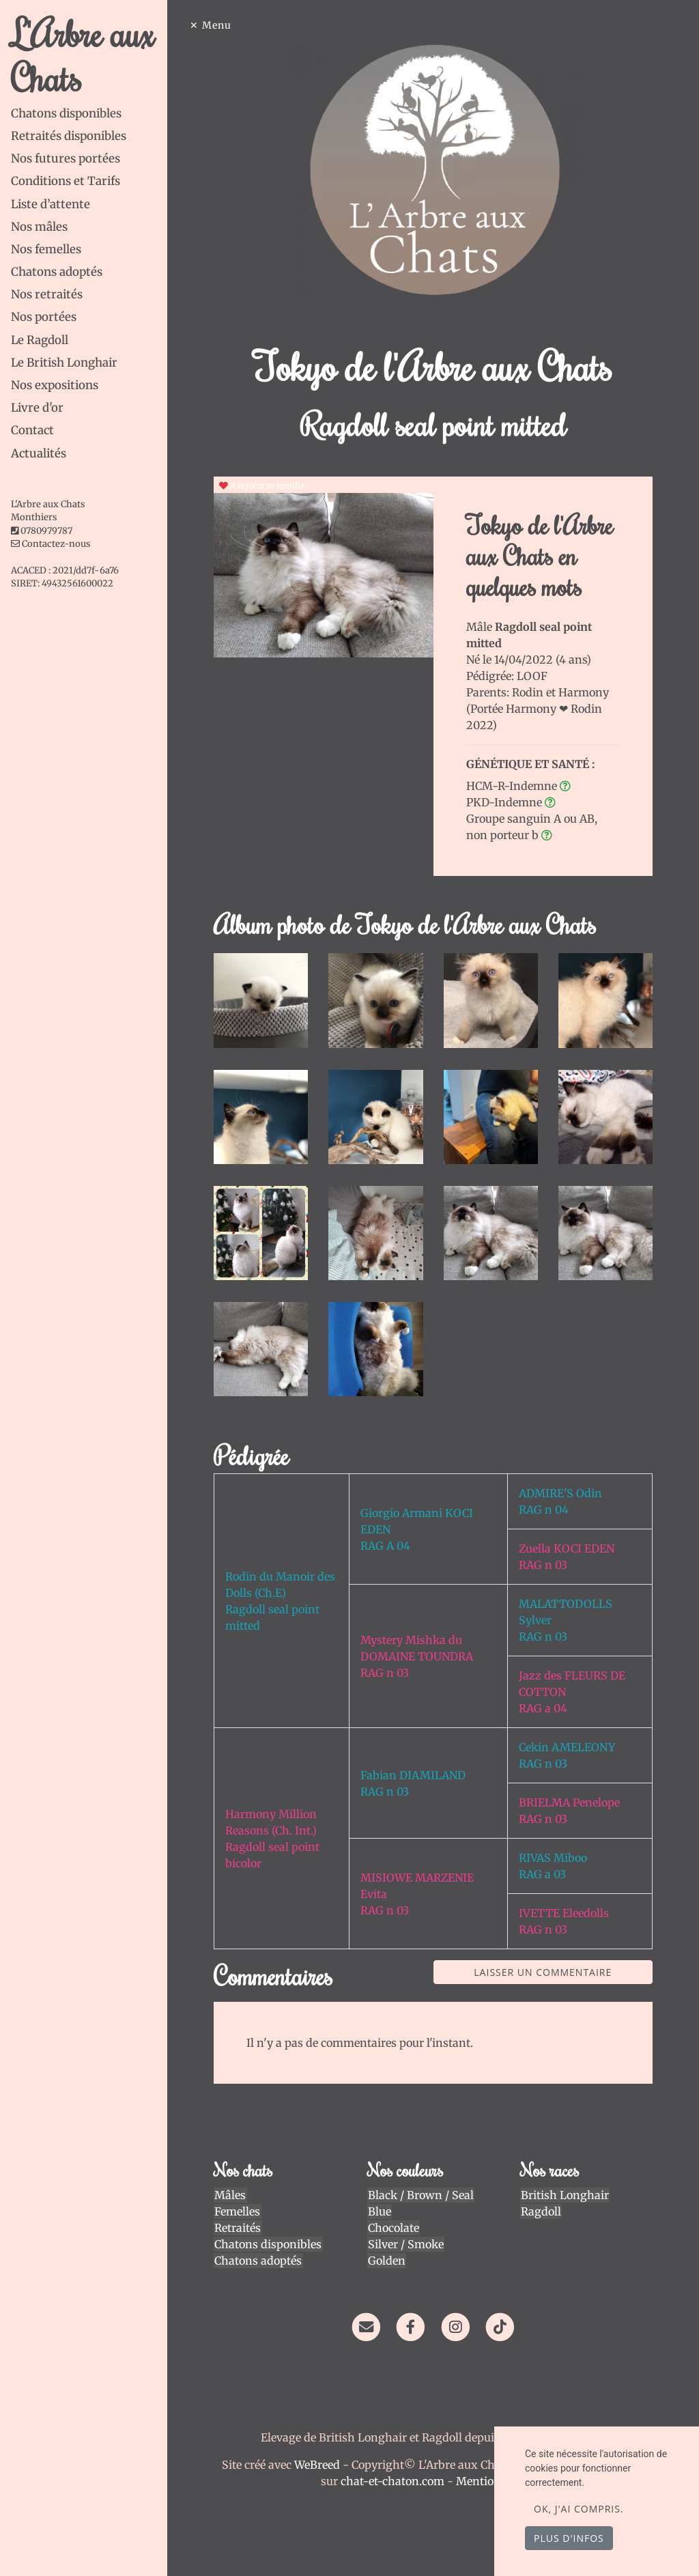  I want to click on Black / Brown / Seal, so click(422, 2191).